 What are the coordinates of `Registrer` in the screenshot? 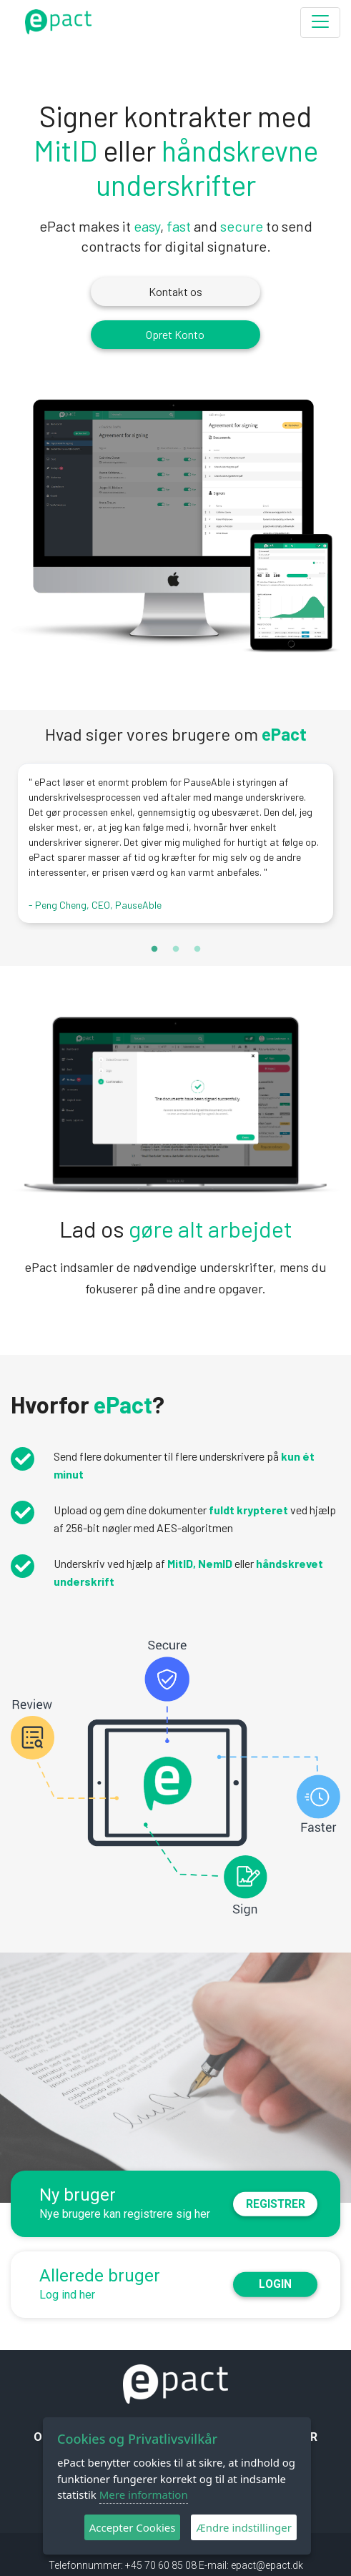 It's located at (277, 2204).